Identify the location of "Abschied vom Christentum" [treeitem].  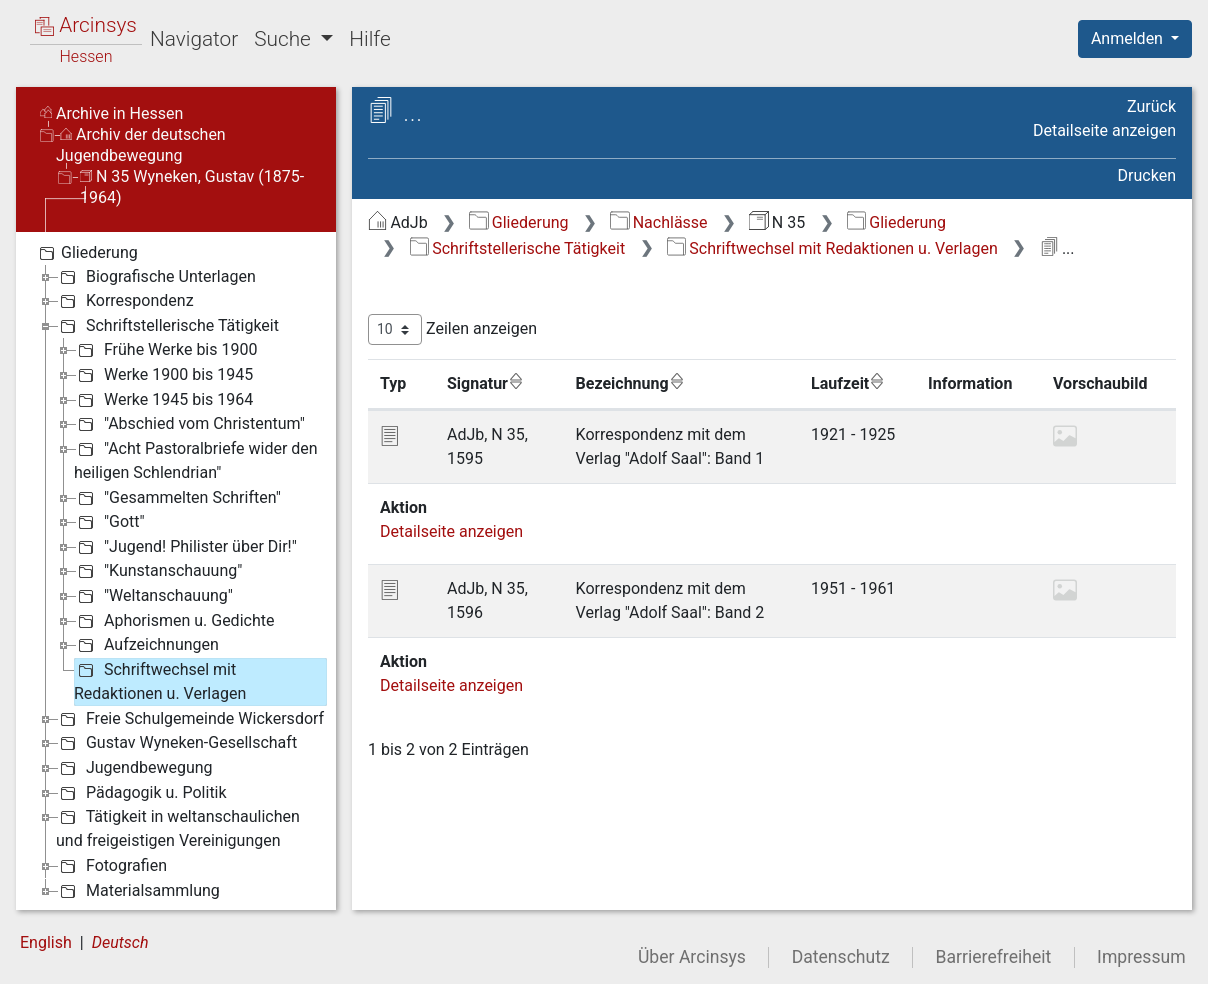
(189, 424).